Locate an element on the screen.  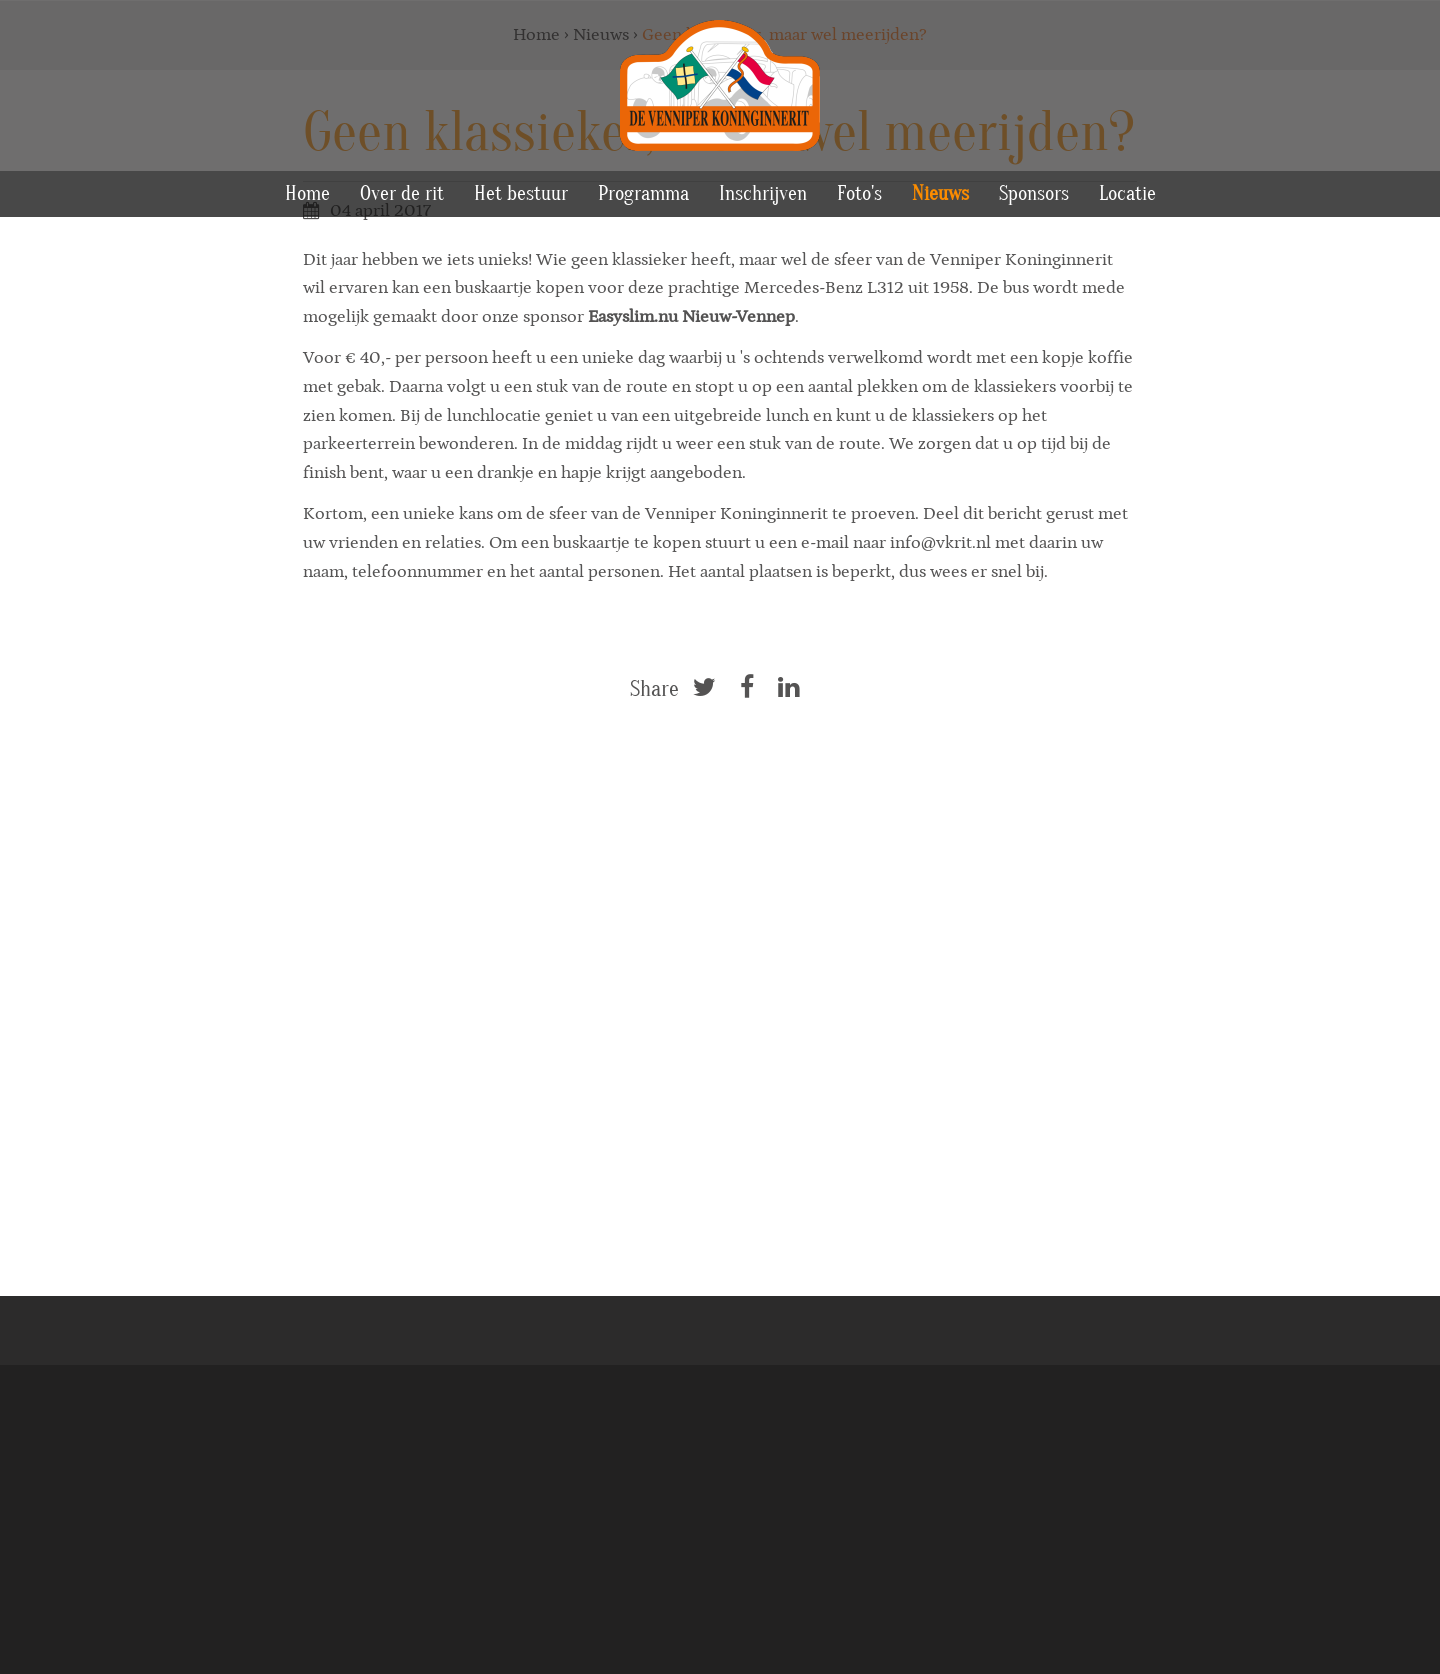
Inschrijven is located at coordinates (763, 193).